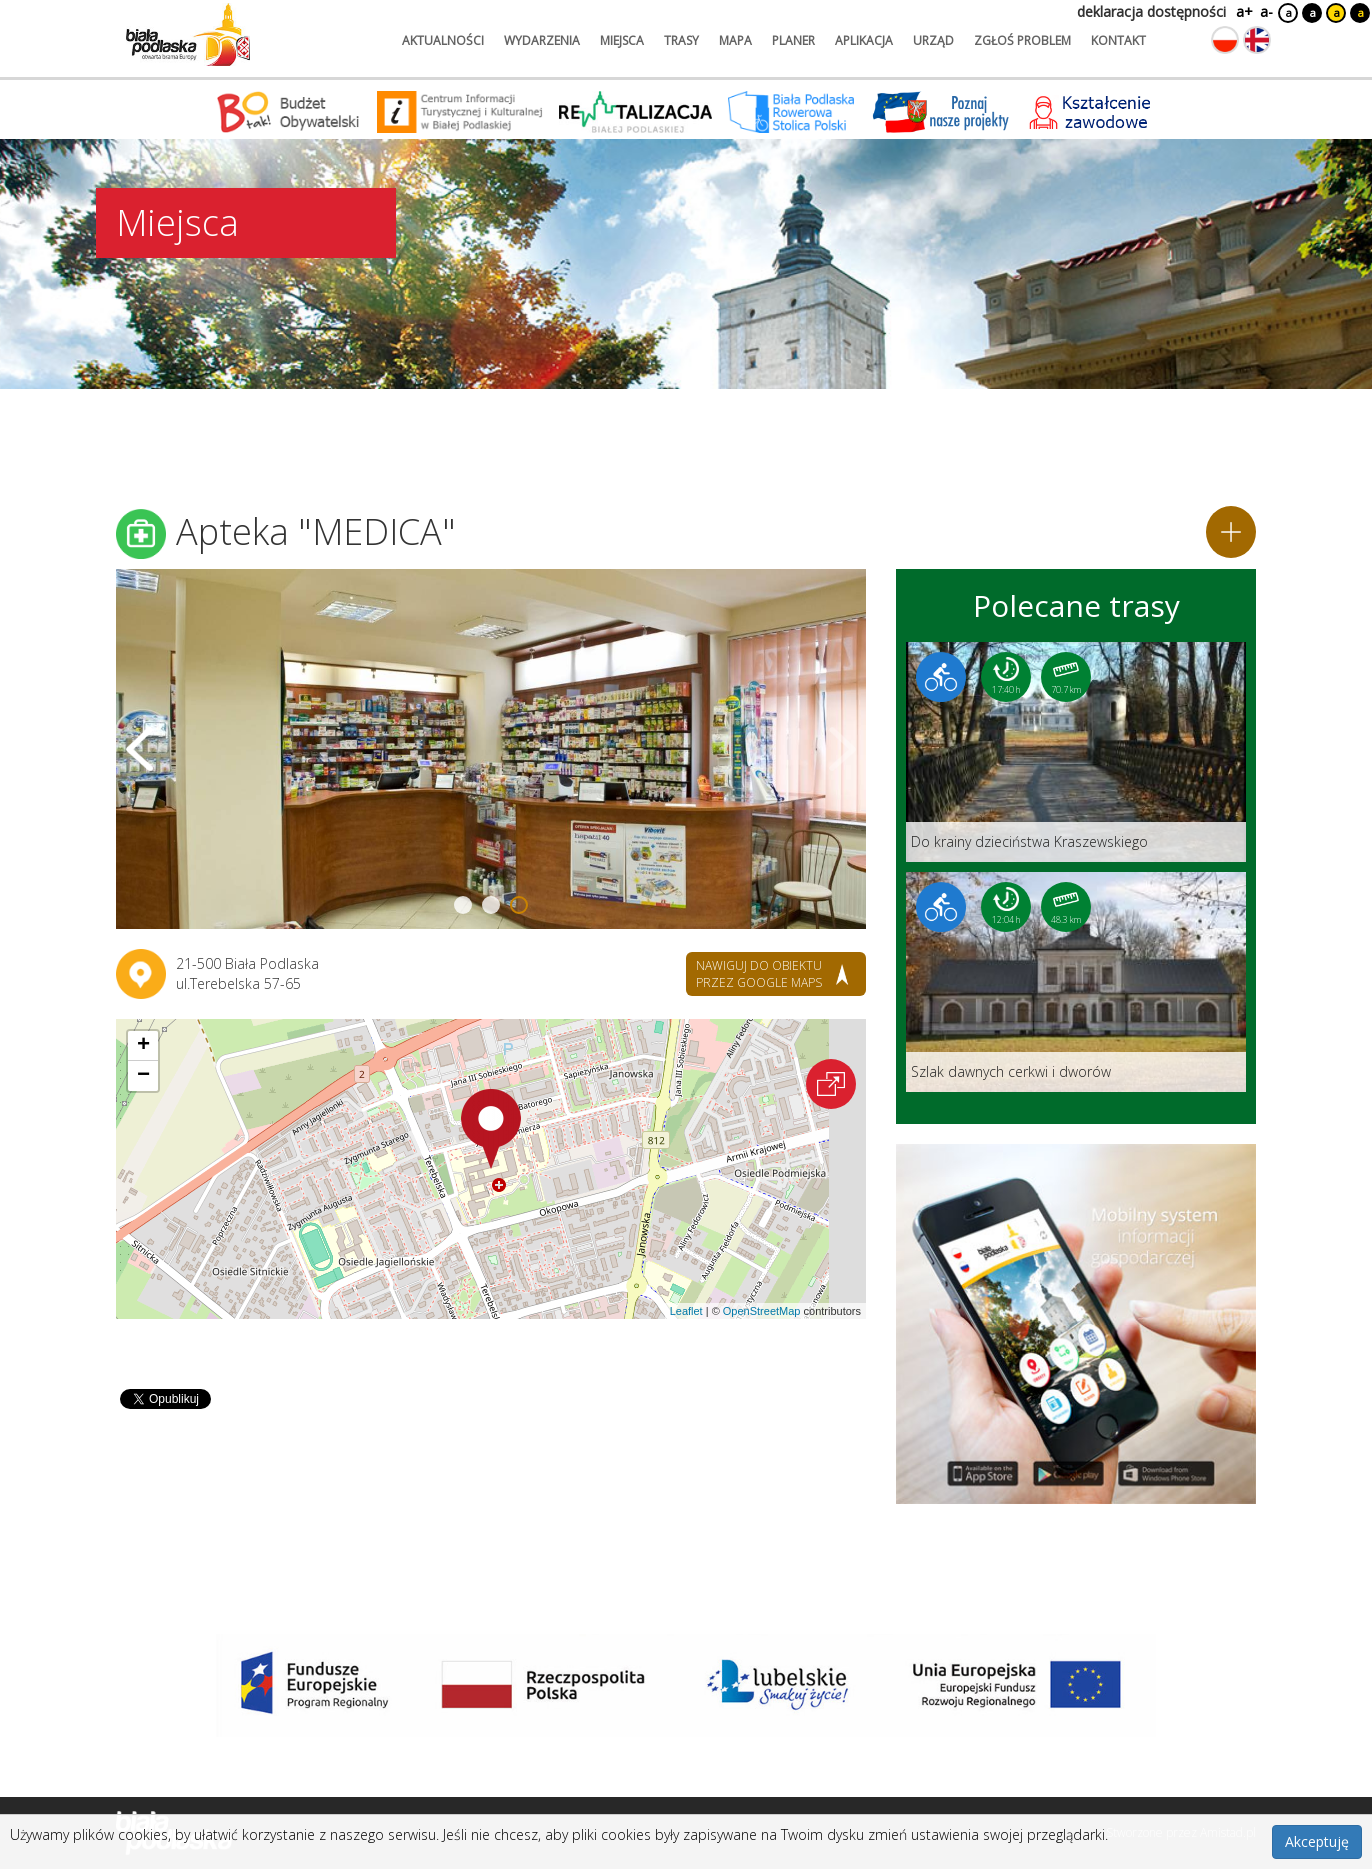 The image size is (1372, 1869). I want to click on OpenStreetMap, so click(762, 1311).